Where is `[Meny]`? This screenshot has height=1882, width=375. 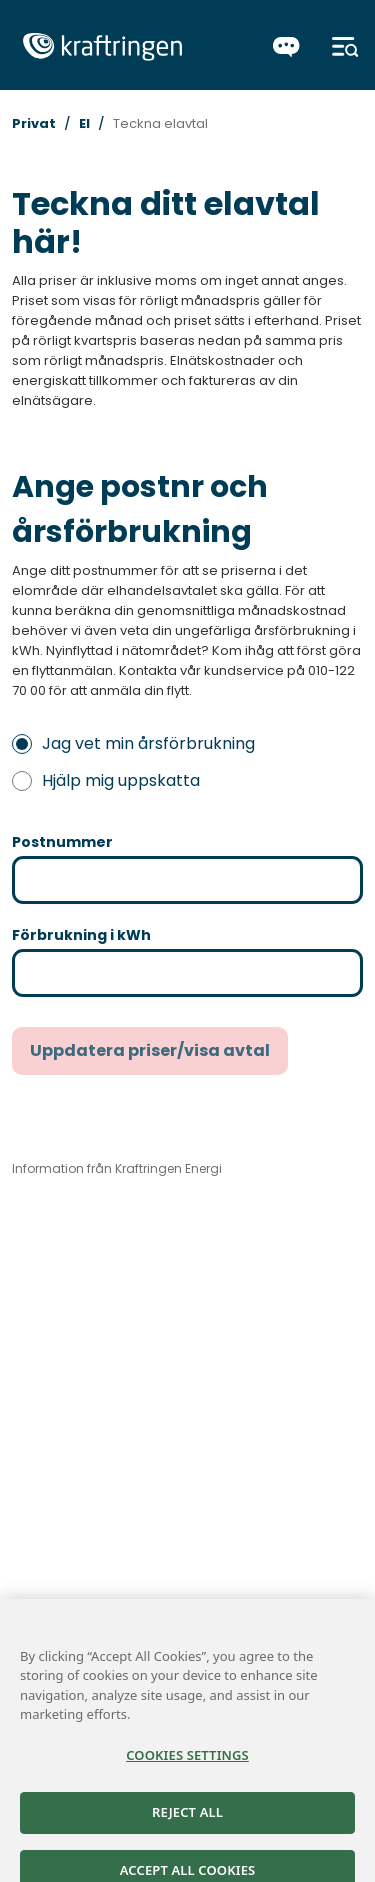 [Meny] is located at coordinates (345, 47).